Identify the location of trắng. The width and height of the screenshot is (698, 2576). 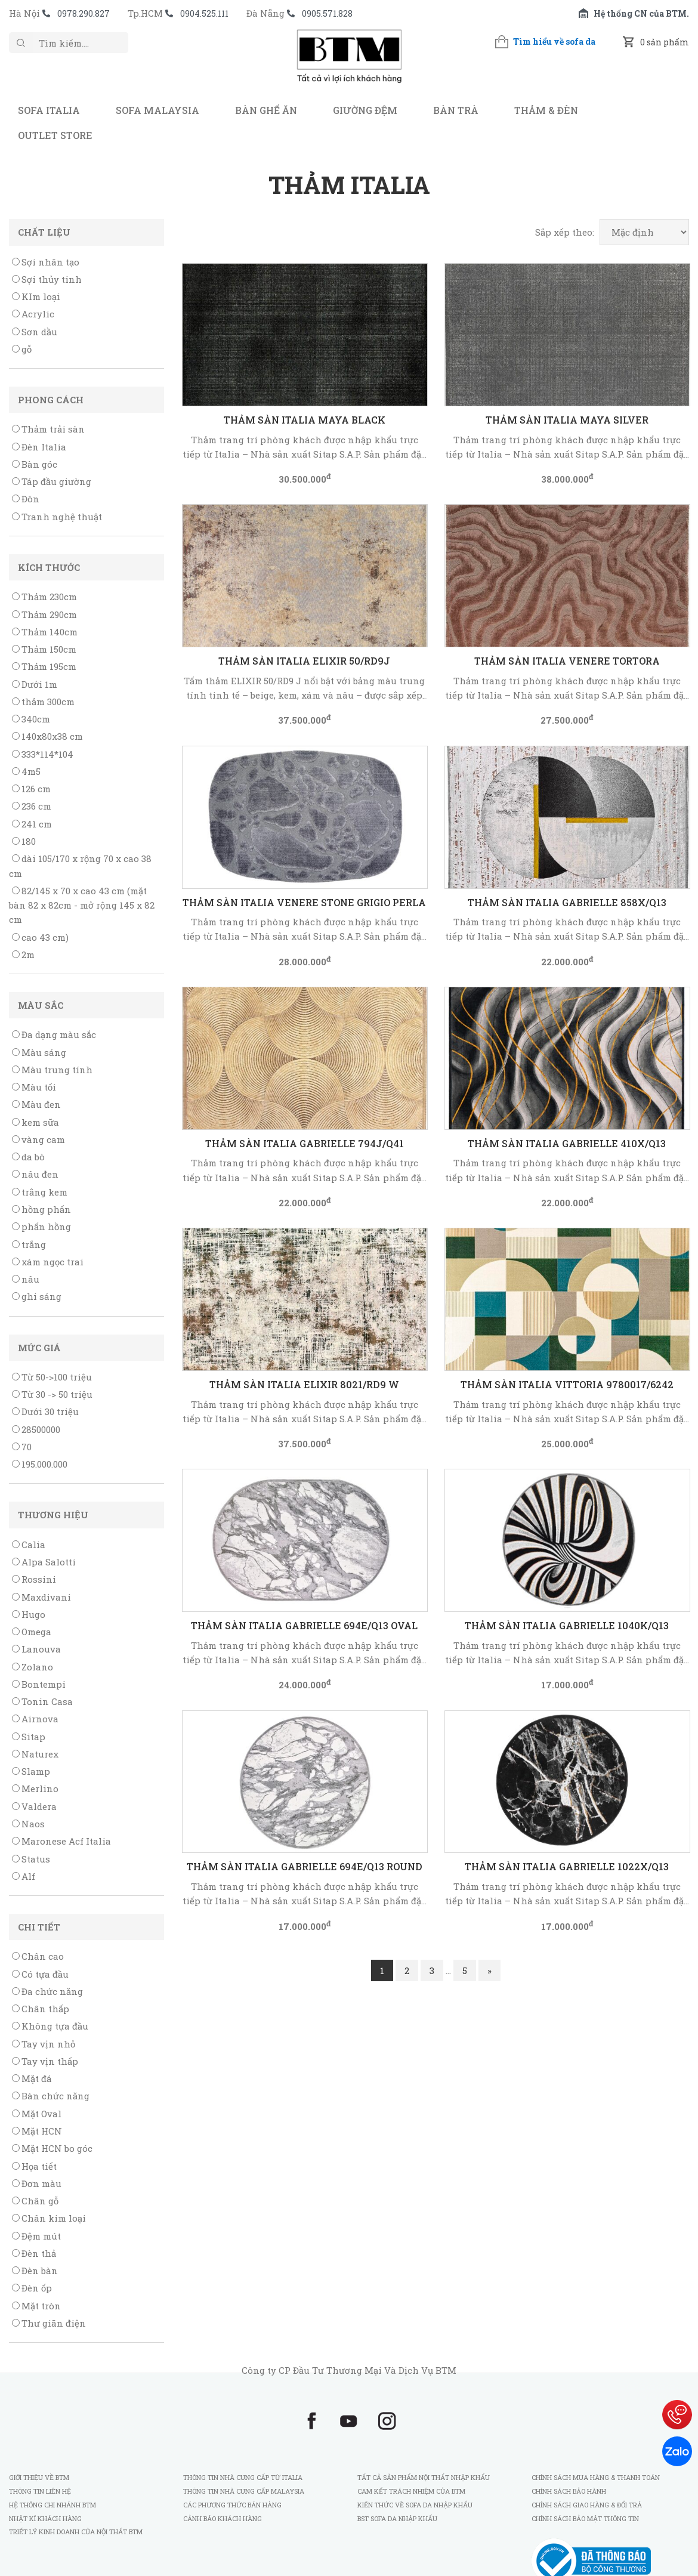
(29, 1244).